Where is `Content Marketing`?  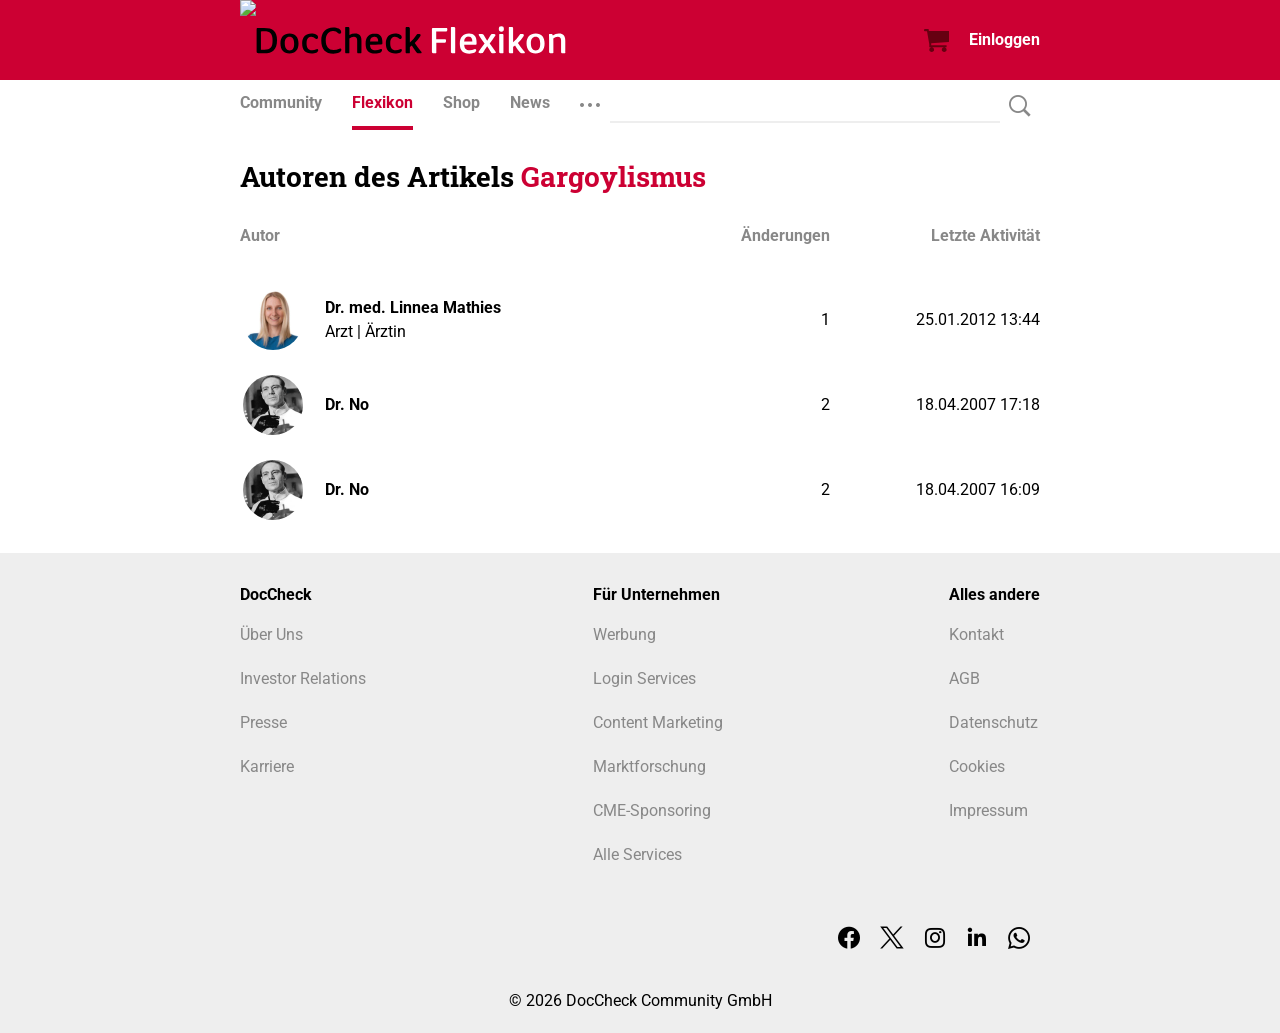 Content Marketing is located at coordinates (658, 722).